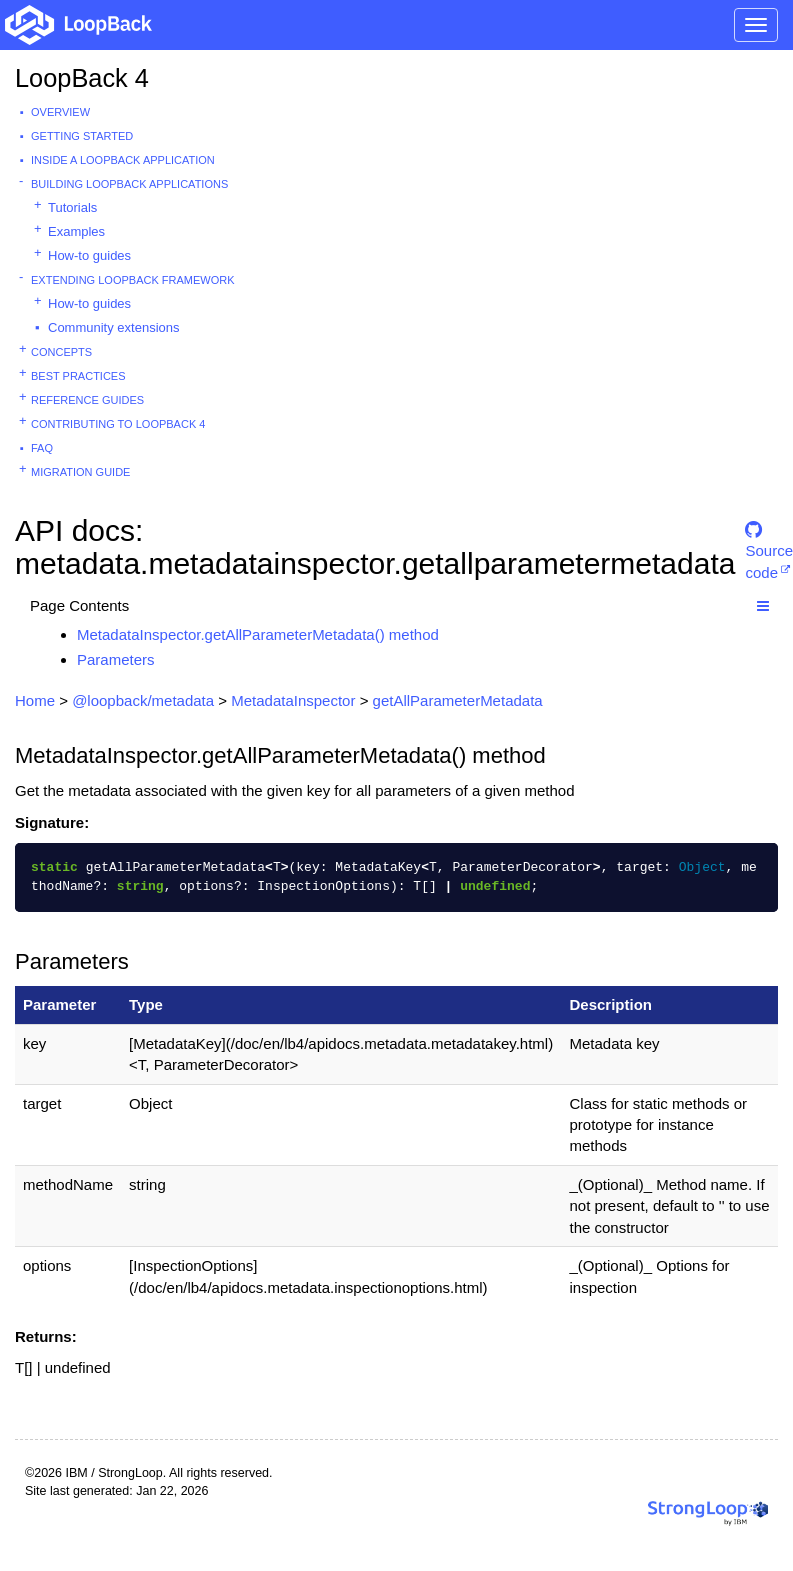 This screenshot has height=1571, width=793. What do you see at coordinates (114, 327) in the screenshot?
I see `Community extensions` at bounding box center [114, 327].